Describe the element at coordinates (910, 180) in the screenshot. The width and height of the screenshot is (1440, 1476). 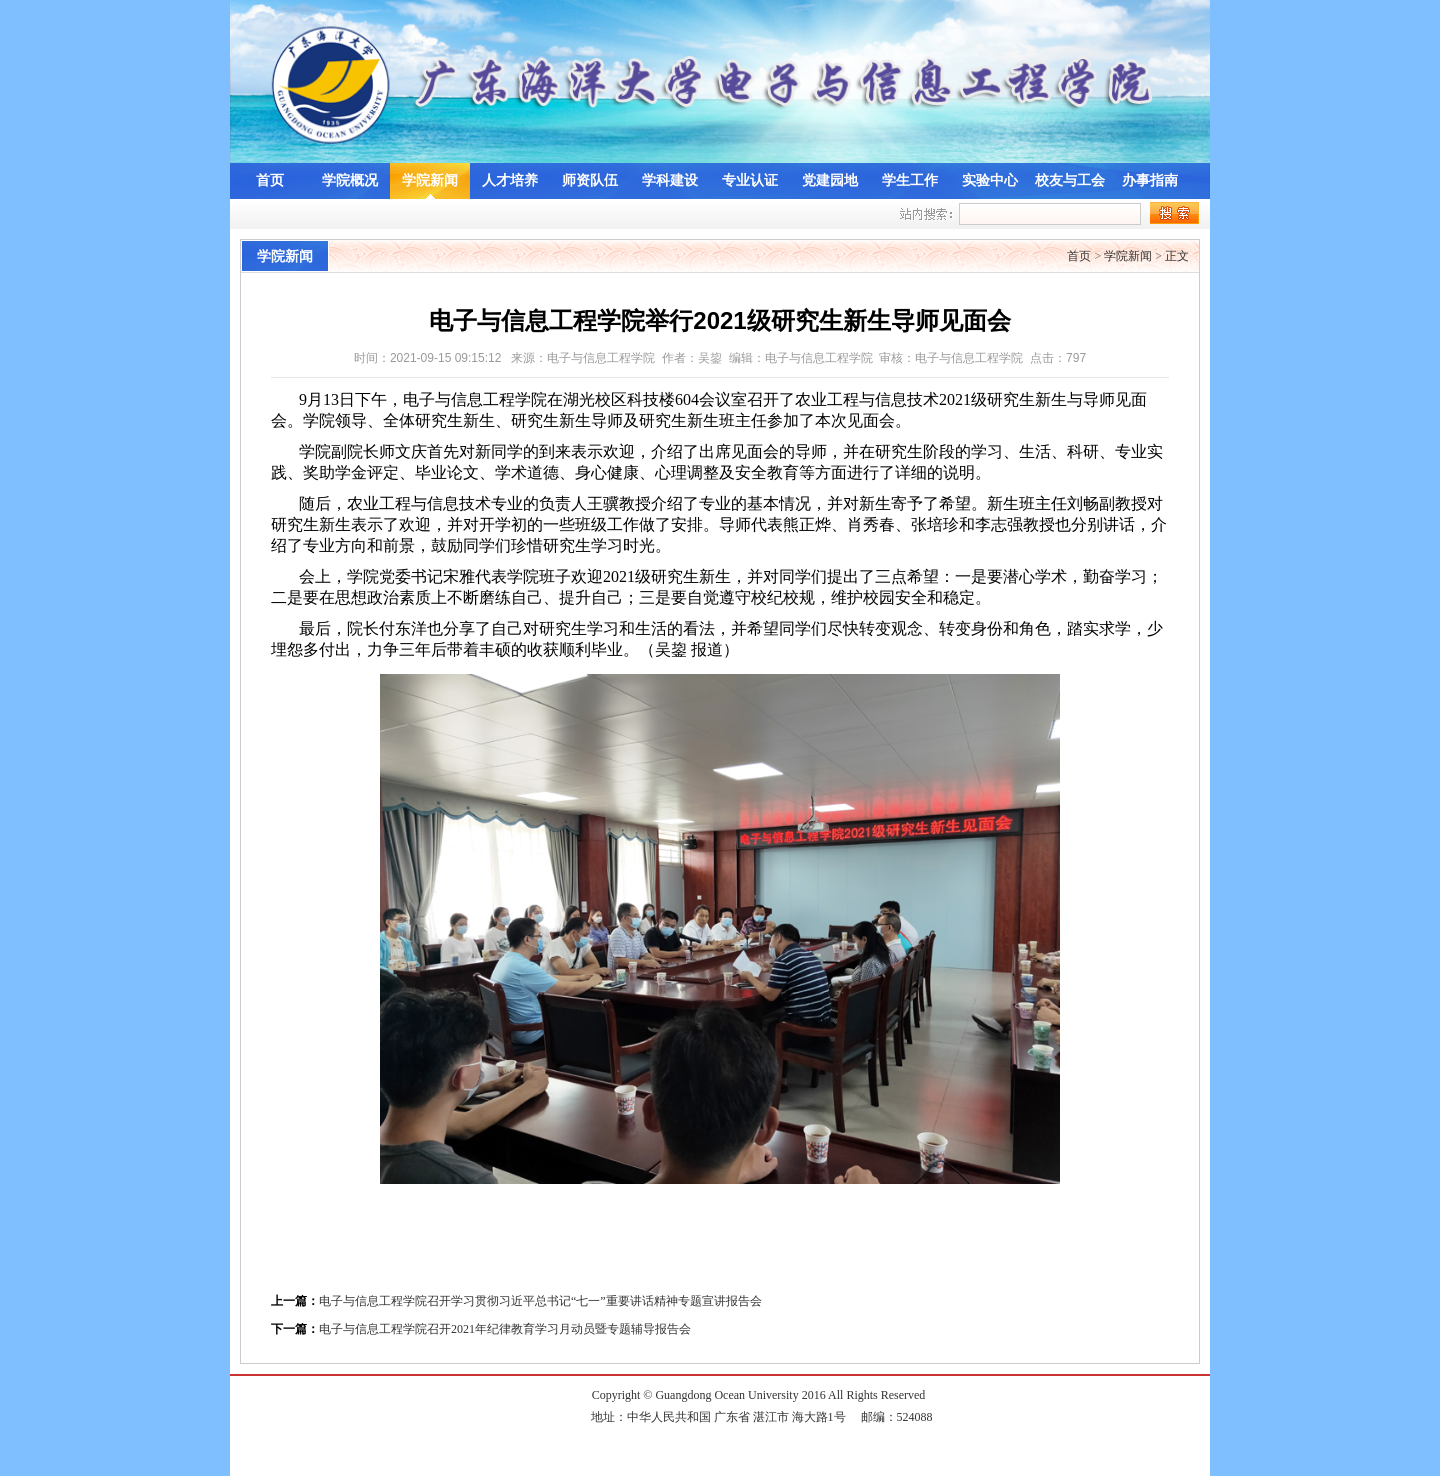
I see `学生工作` at that location.